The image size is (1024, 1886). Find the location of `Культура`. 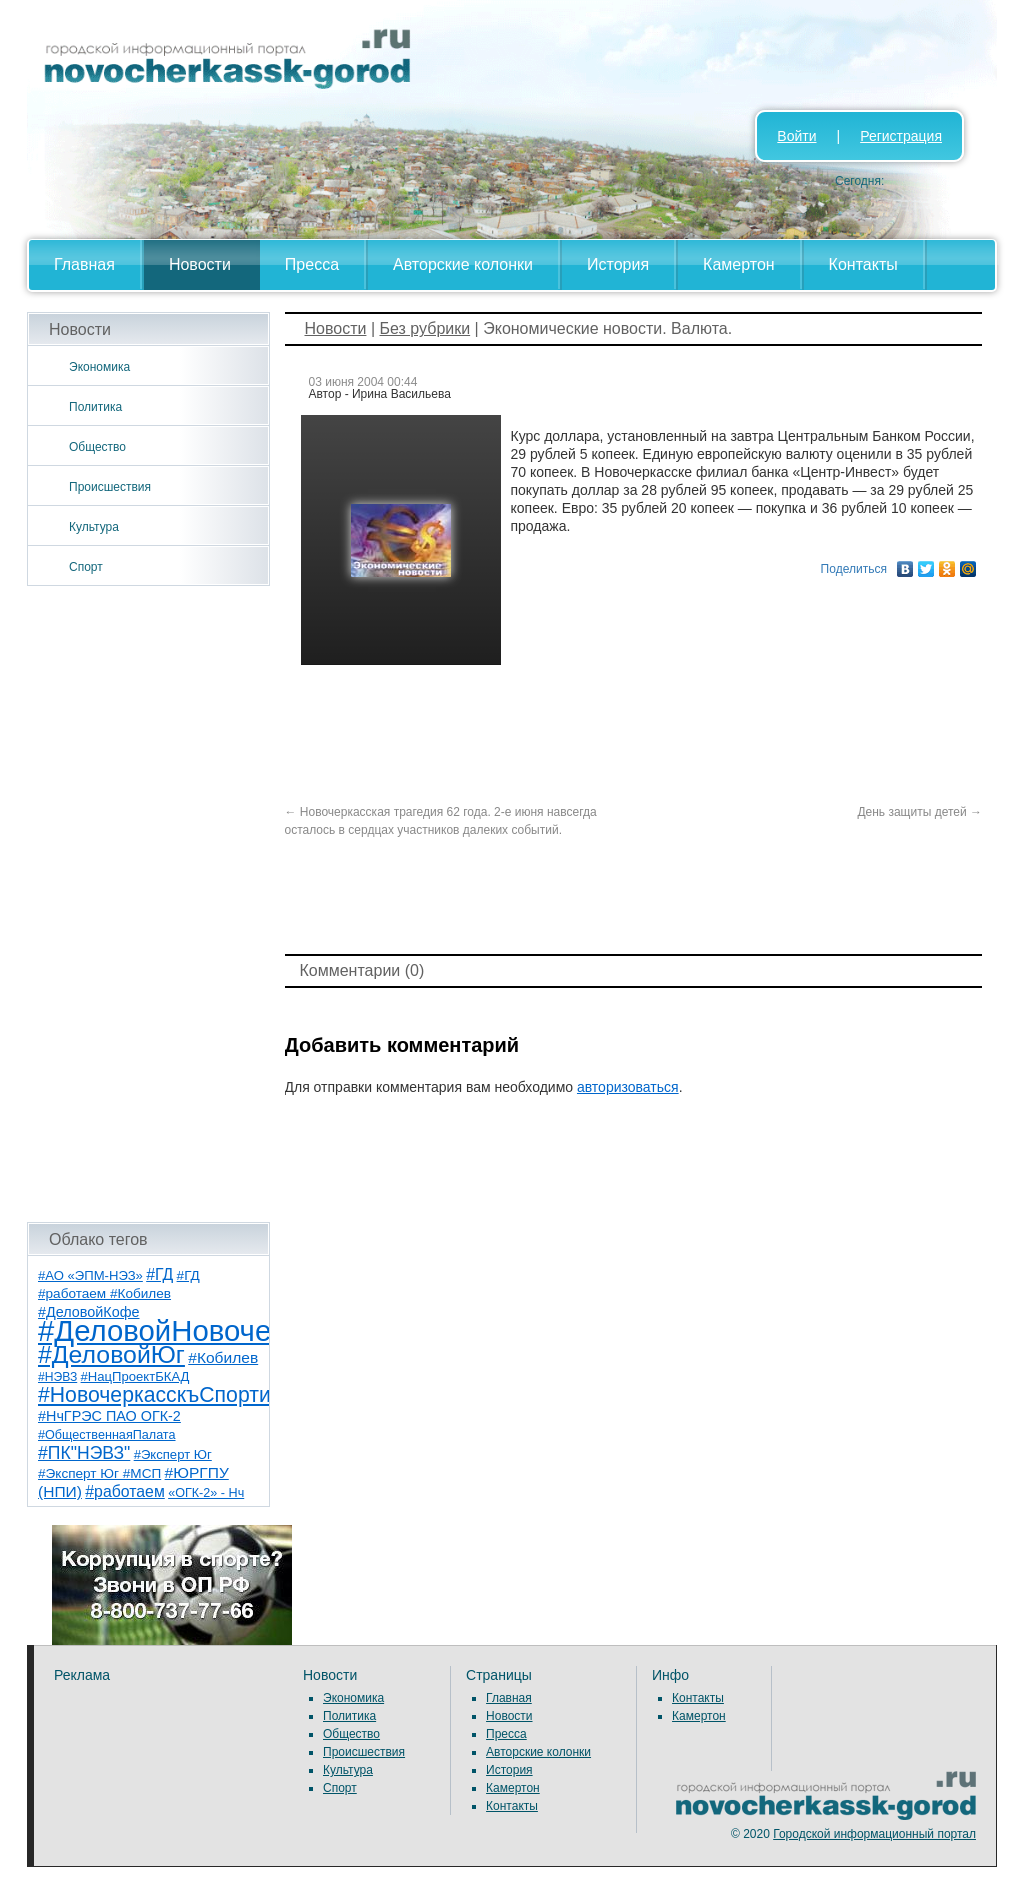

Культура is located at coordinates (94, 527).